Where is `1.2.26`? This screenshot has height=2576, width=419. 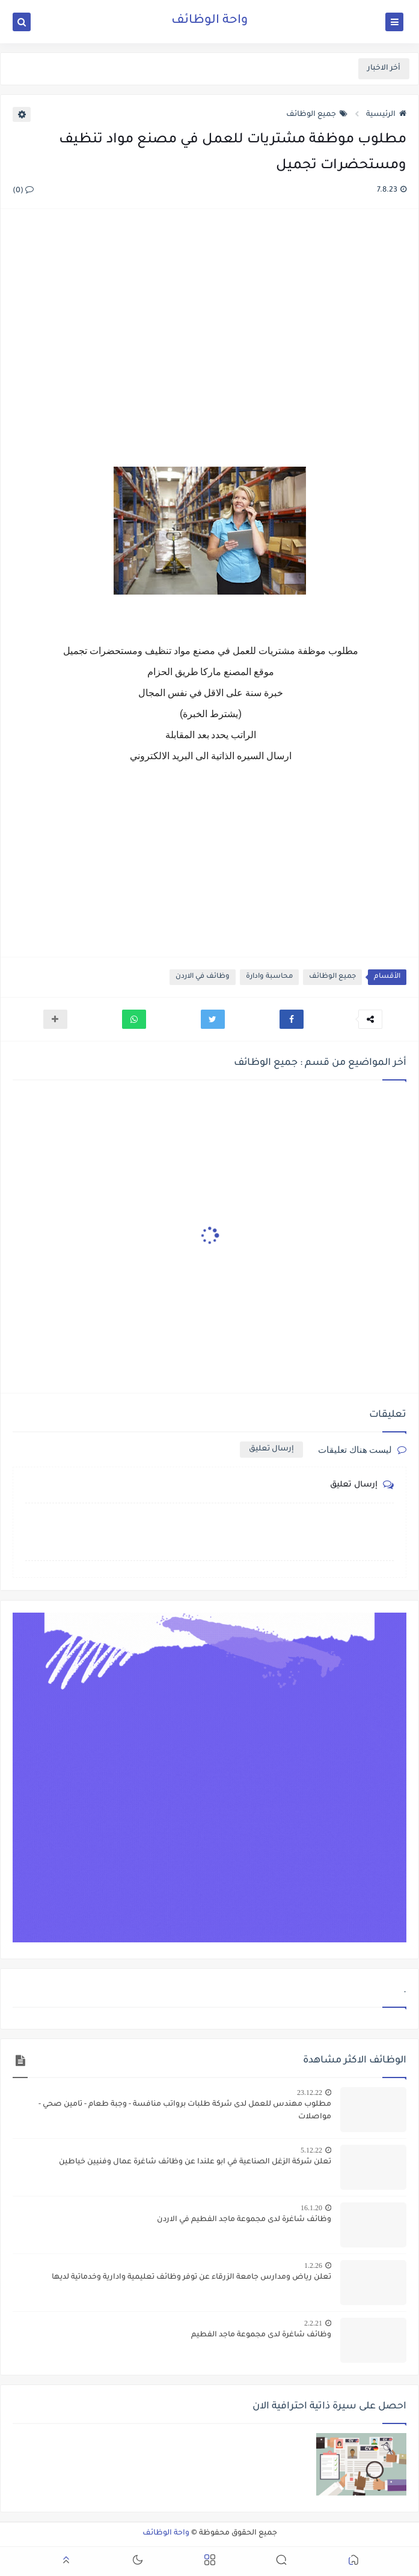
1.2.26 is located at coordinates (313, 2265).